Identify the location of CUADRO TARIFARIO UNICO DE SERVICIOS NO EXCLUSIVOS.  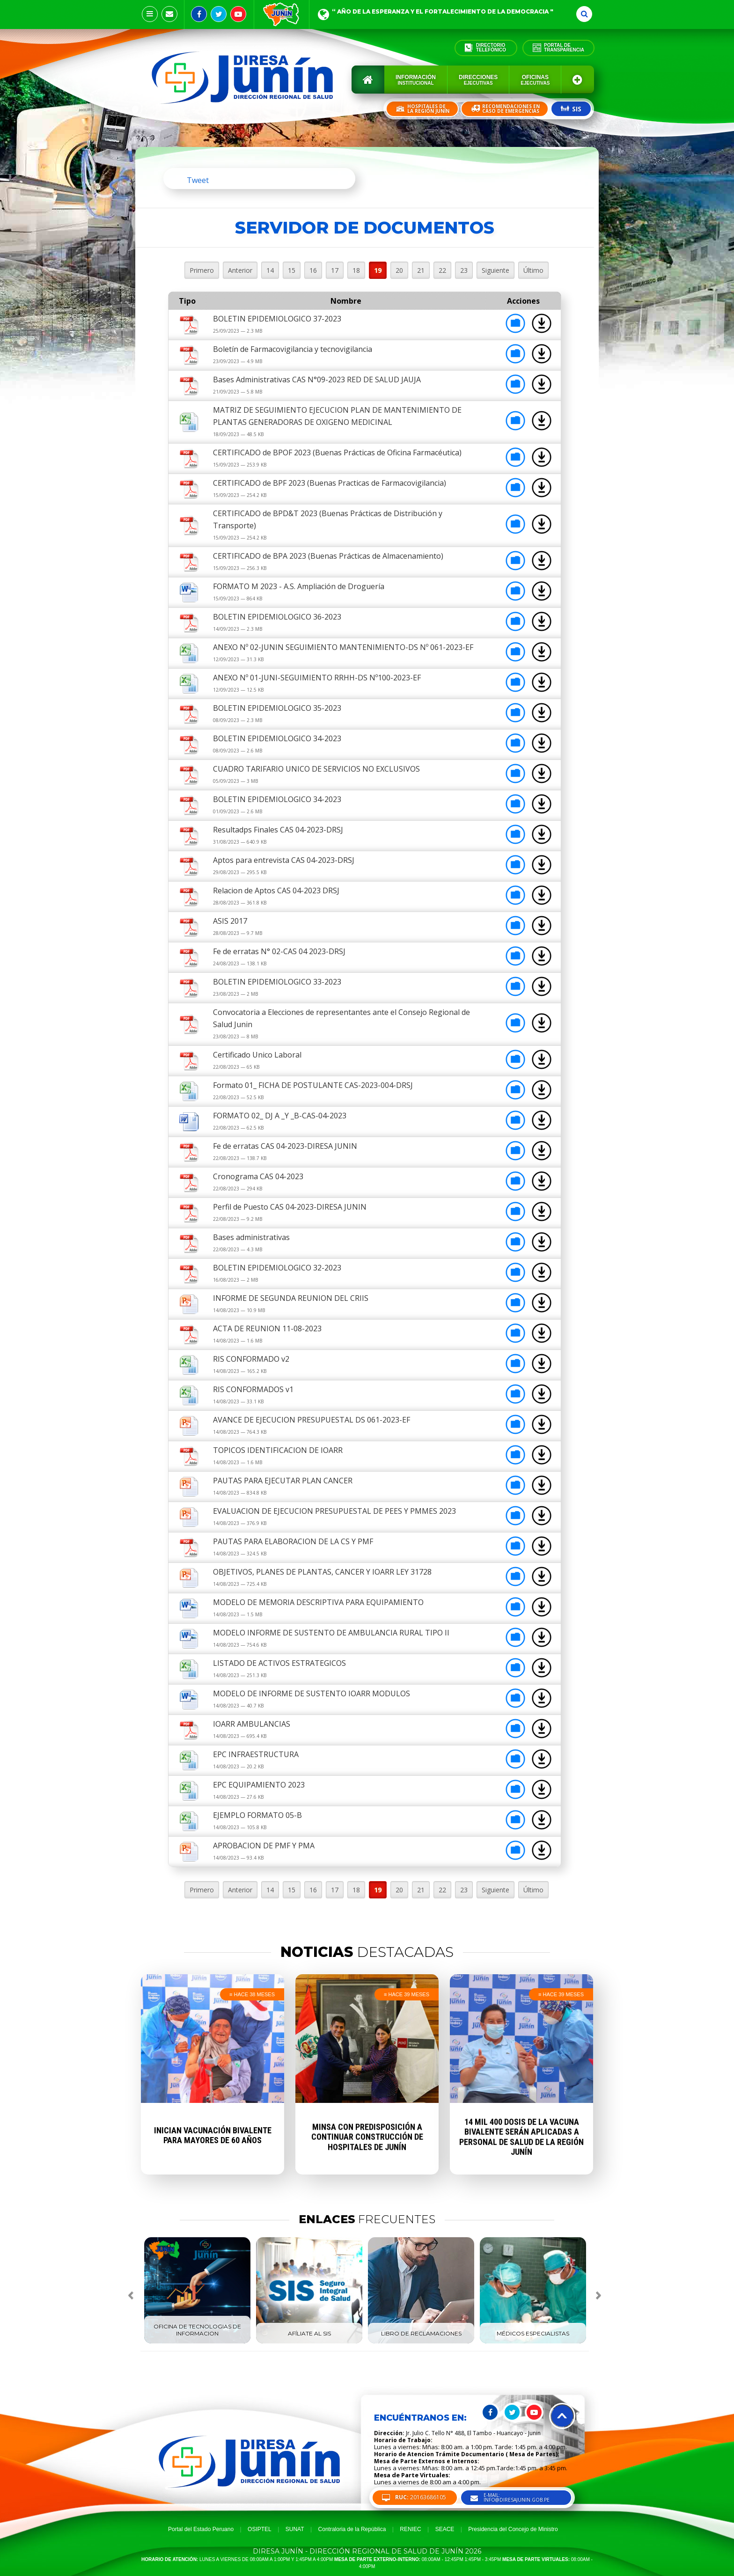
(316, 769).